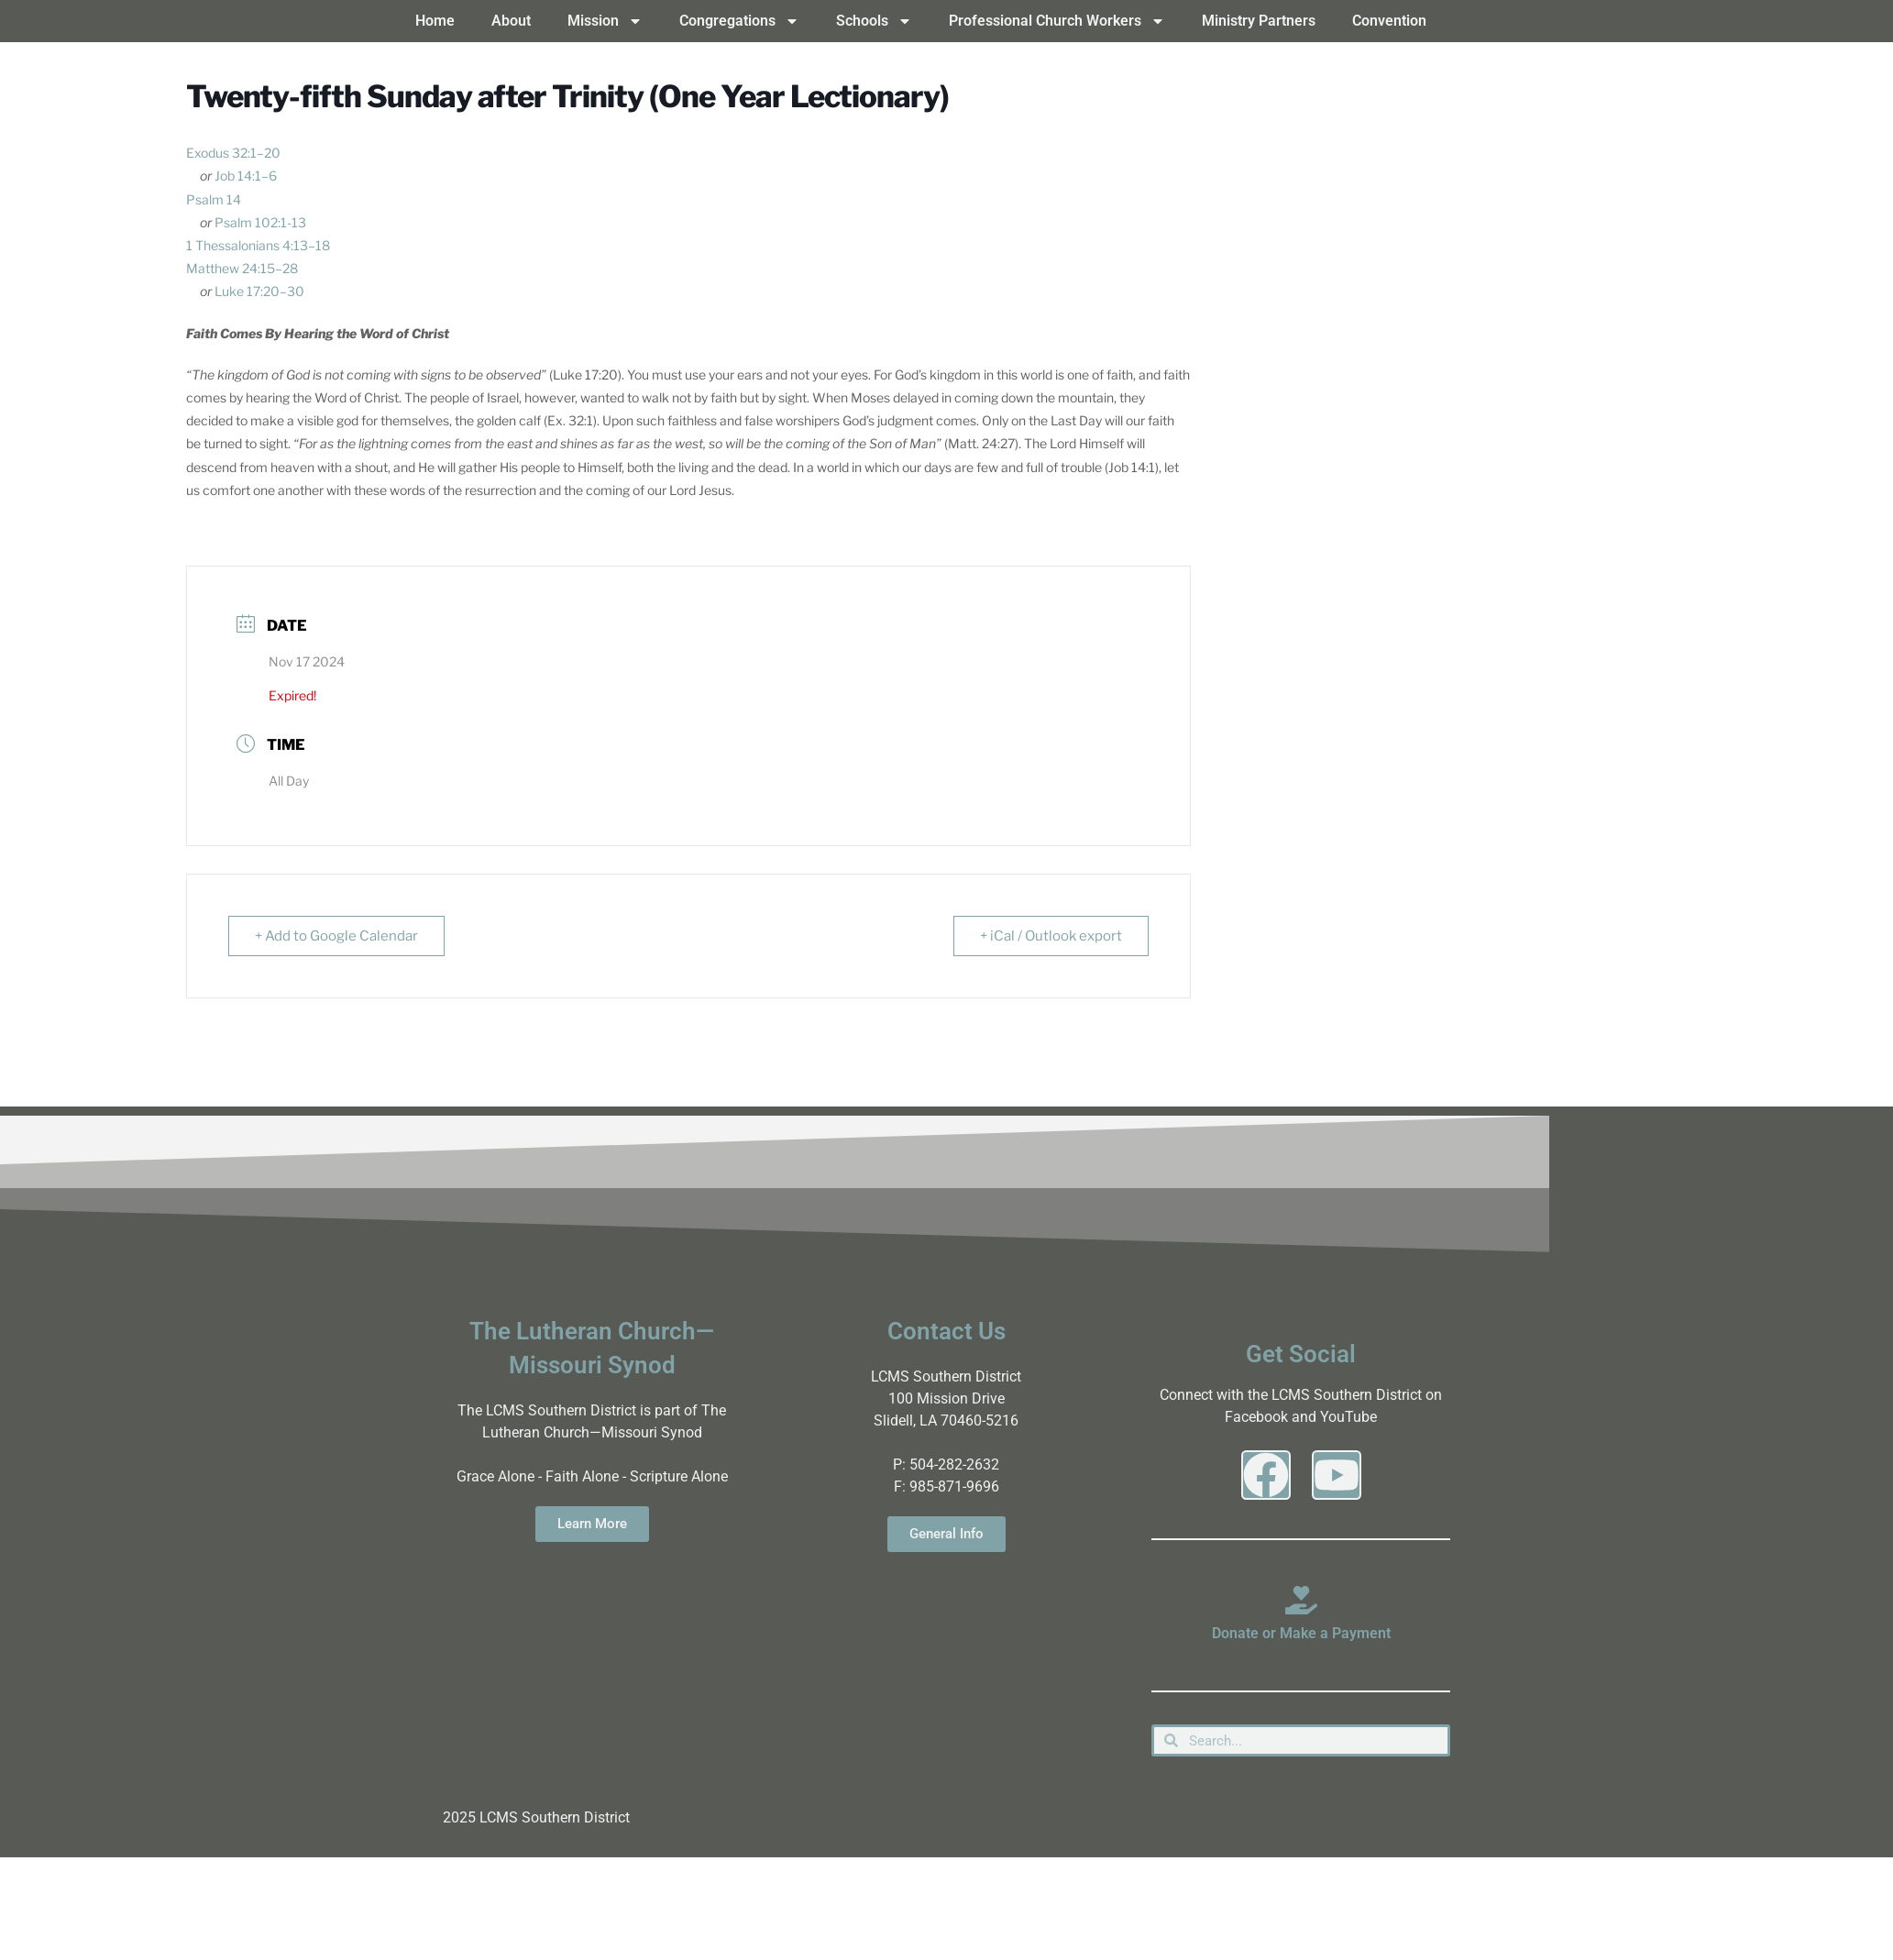 The image size is (1893, 1960). I want to click on Professional Church Workers, so click(1057, 21).